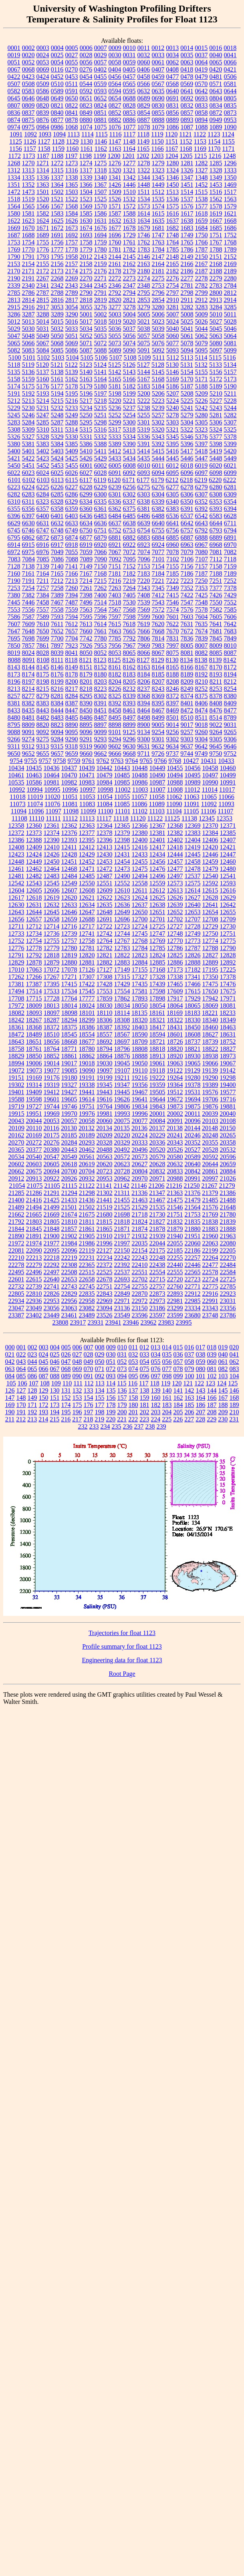 This screenshot has width=244, height=2576. What do you see at coordinates (186, 753) in the screenshot?
I see `9744` at bounding box center [186, 753].